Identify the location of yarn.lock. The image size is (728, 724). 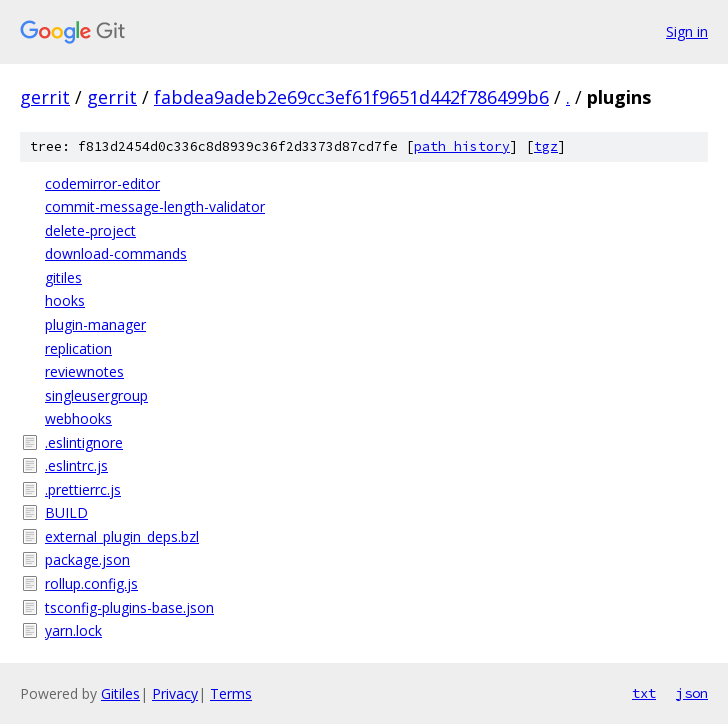
(73, 630).